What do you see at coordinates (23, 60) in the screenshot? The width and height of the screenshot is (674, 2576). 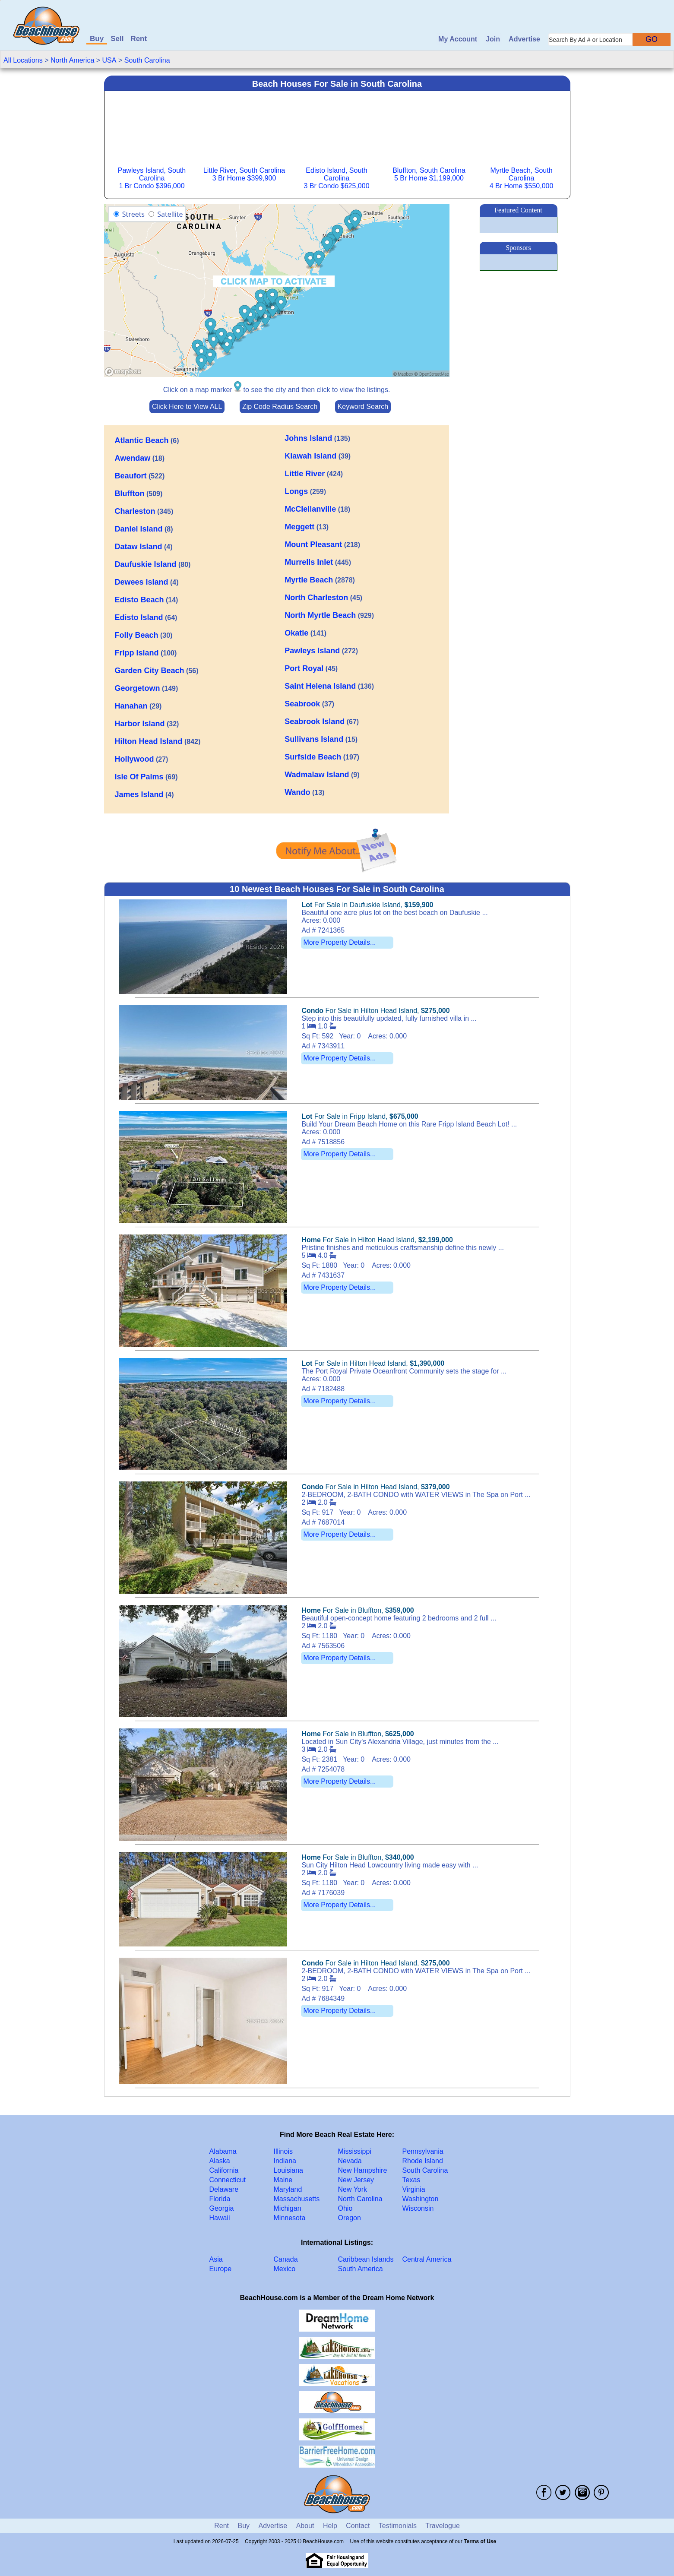 I see `All Locations` at bounding box center [23, 60].